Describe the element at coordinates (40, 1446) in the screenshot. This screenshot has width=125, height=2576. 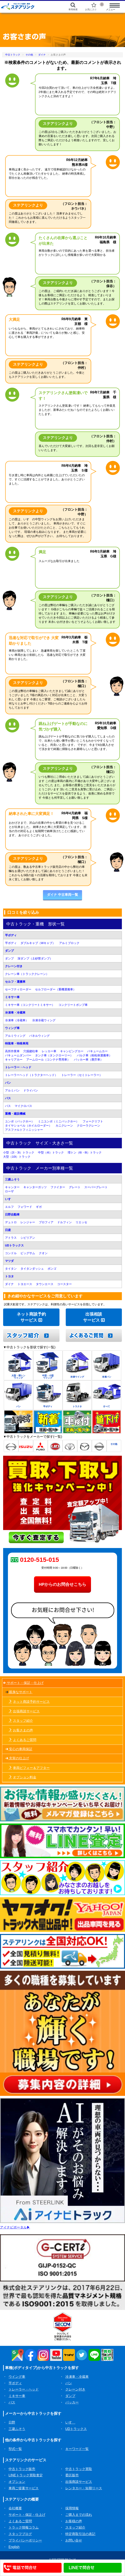
I see `[三菱ふそう中古トラック一覧]` at that location.